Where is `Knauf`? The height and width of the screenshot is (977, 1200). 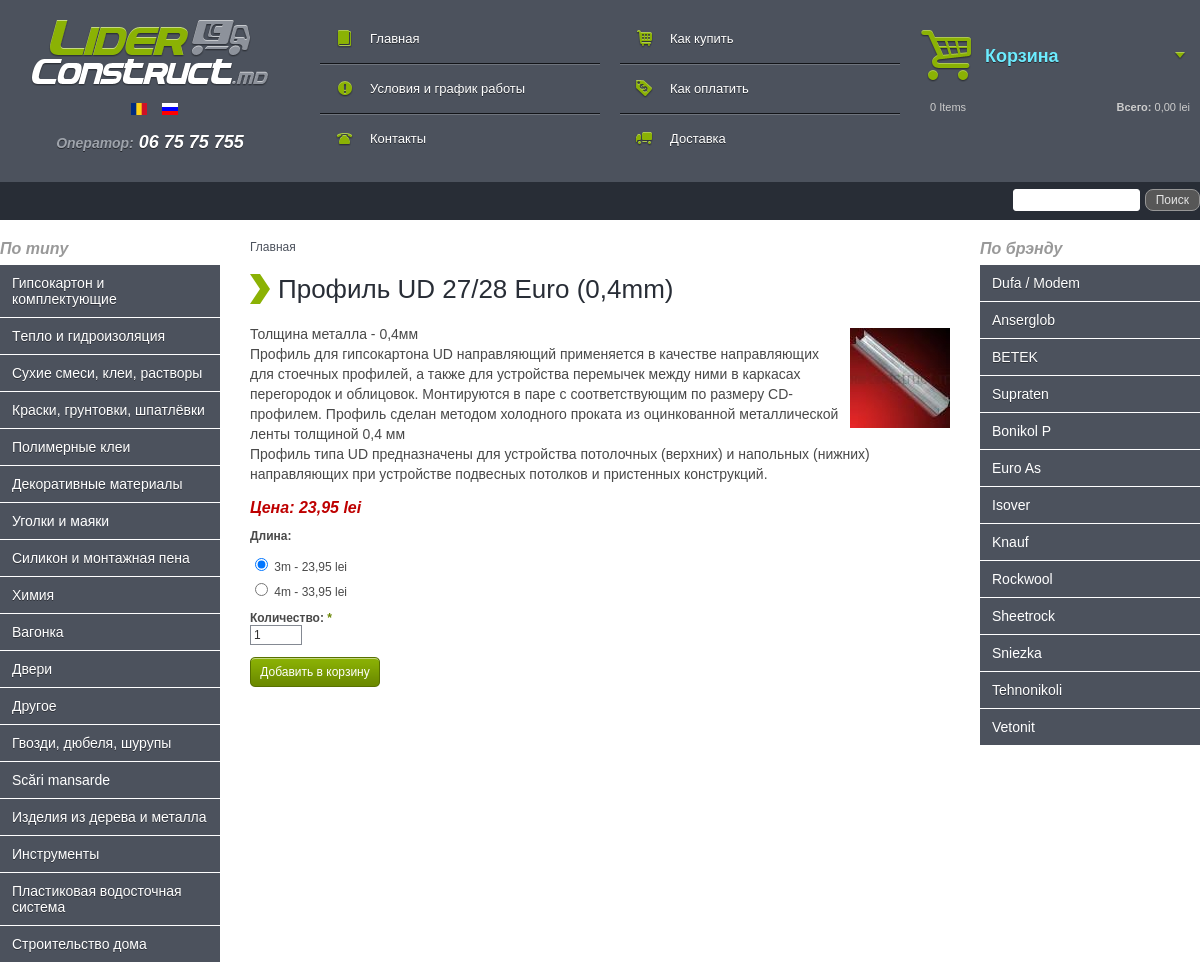
Knauf is located at coordinates (1010, 542).